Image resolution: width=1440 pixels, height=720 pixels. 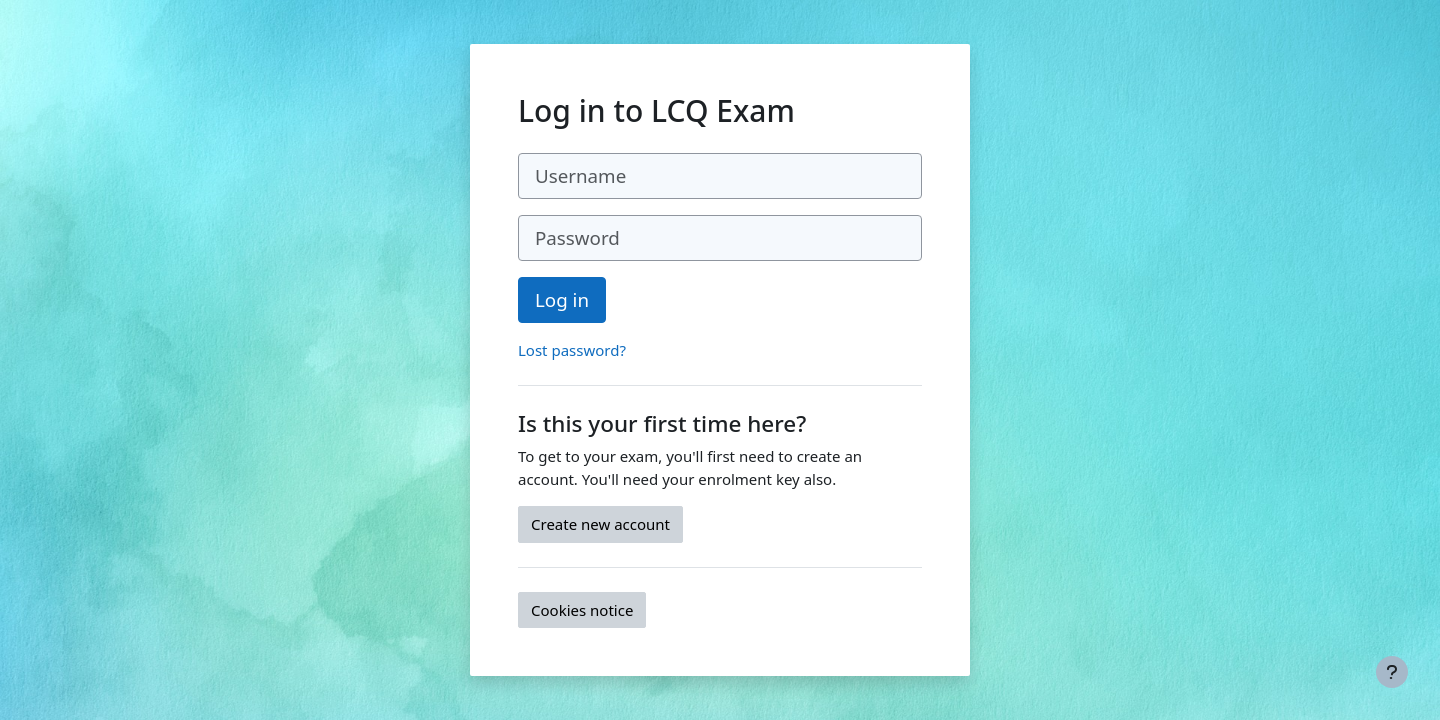 What do you see at coordinates (582, 610) in the screenshot?
I see `Cookies notice` at bounding box center [582, 610].